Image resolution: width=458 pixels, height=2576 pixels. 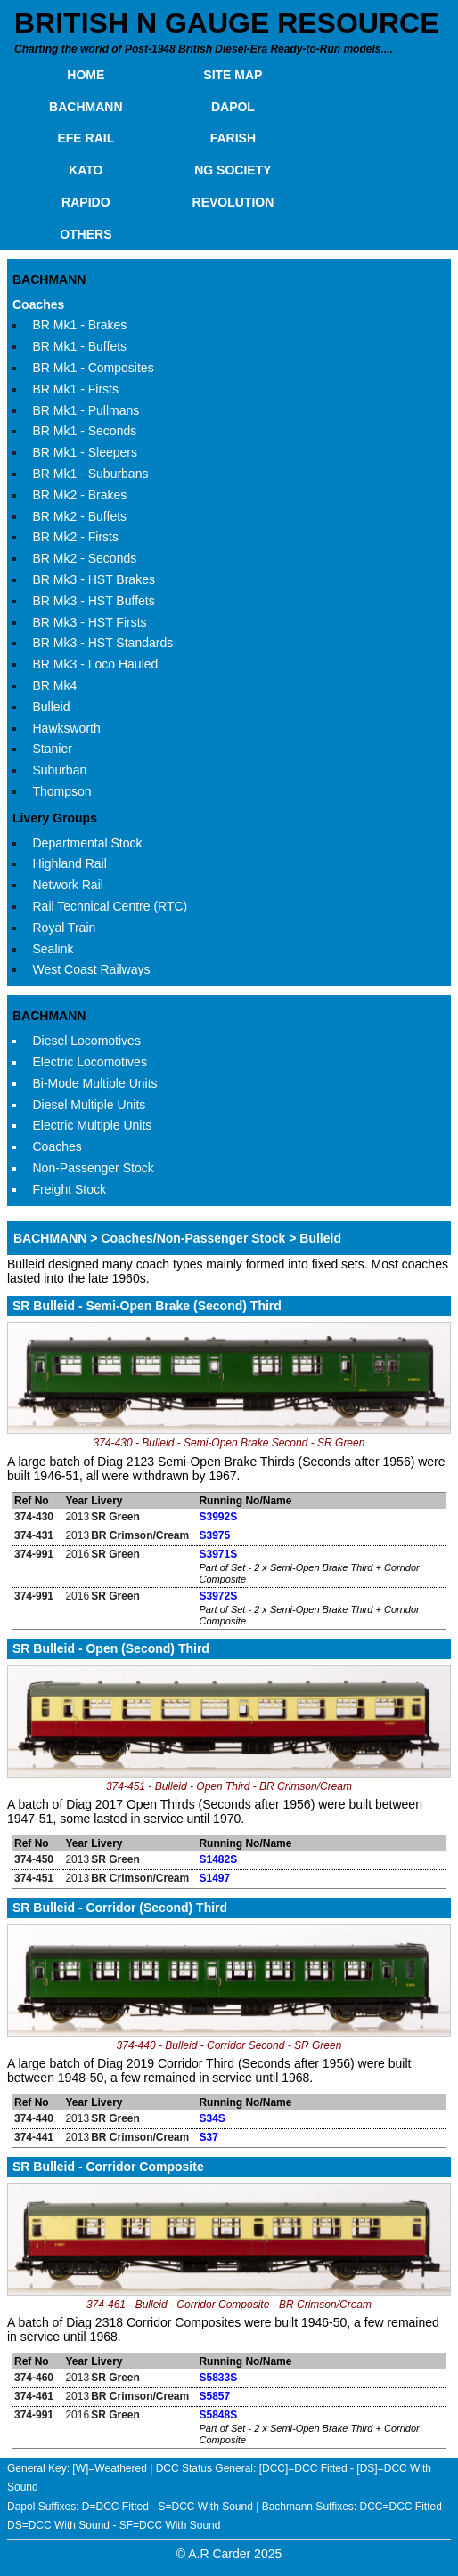 I want to click on Thompson, so click(x=62, y=791).